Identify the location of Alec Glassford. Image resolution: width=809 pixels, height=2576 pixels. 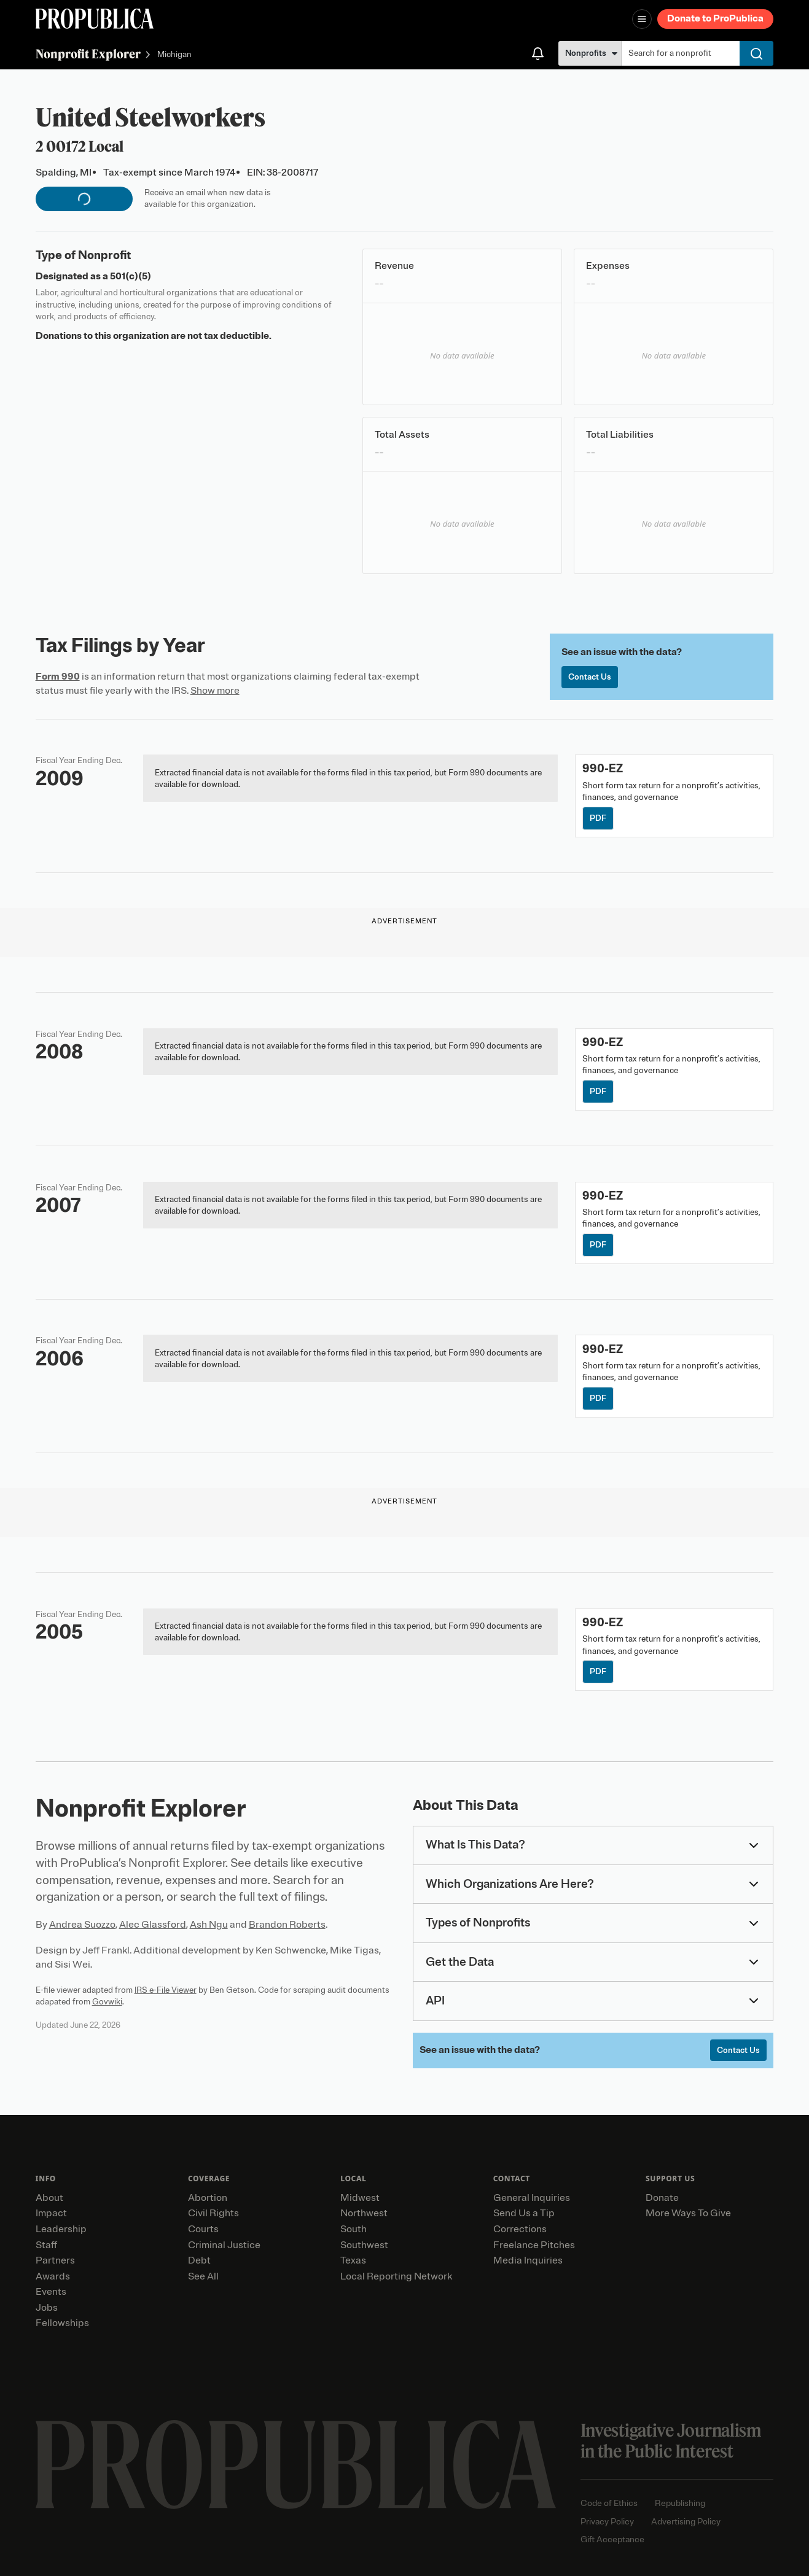
(152, 1924).